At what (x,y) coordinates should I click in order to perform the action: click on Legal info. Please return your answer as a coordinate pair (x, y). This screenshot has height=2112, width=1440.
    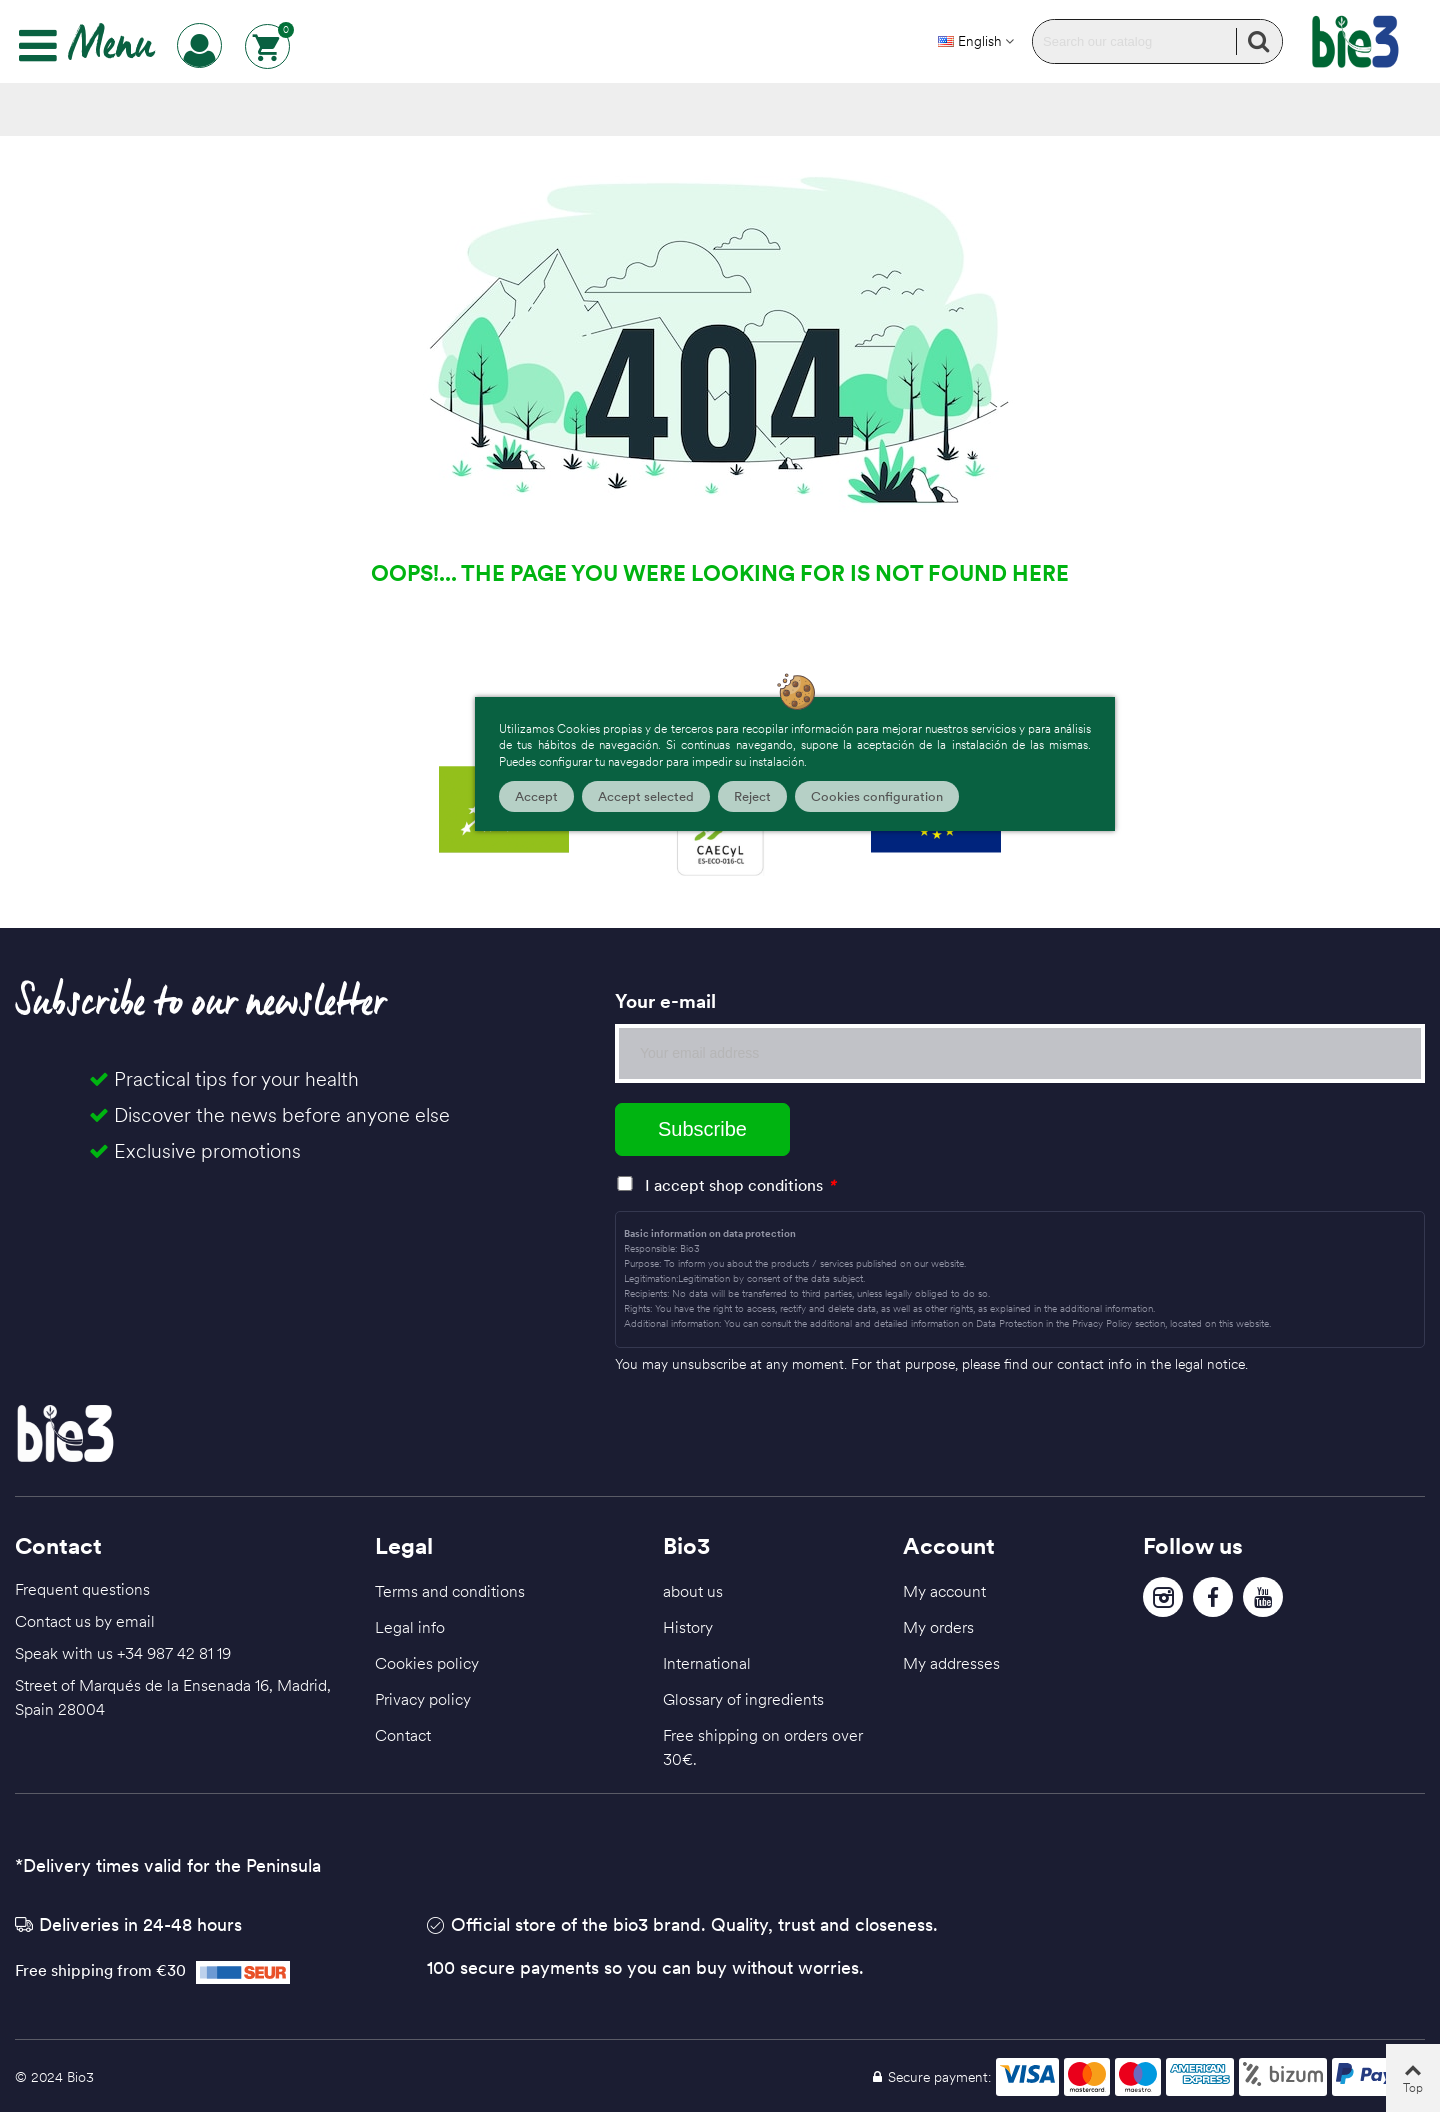
    Looking at the image, I should click on (410, 1627).